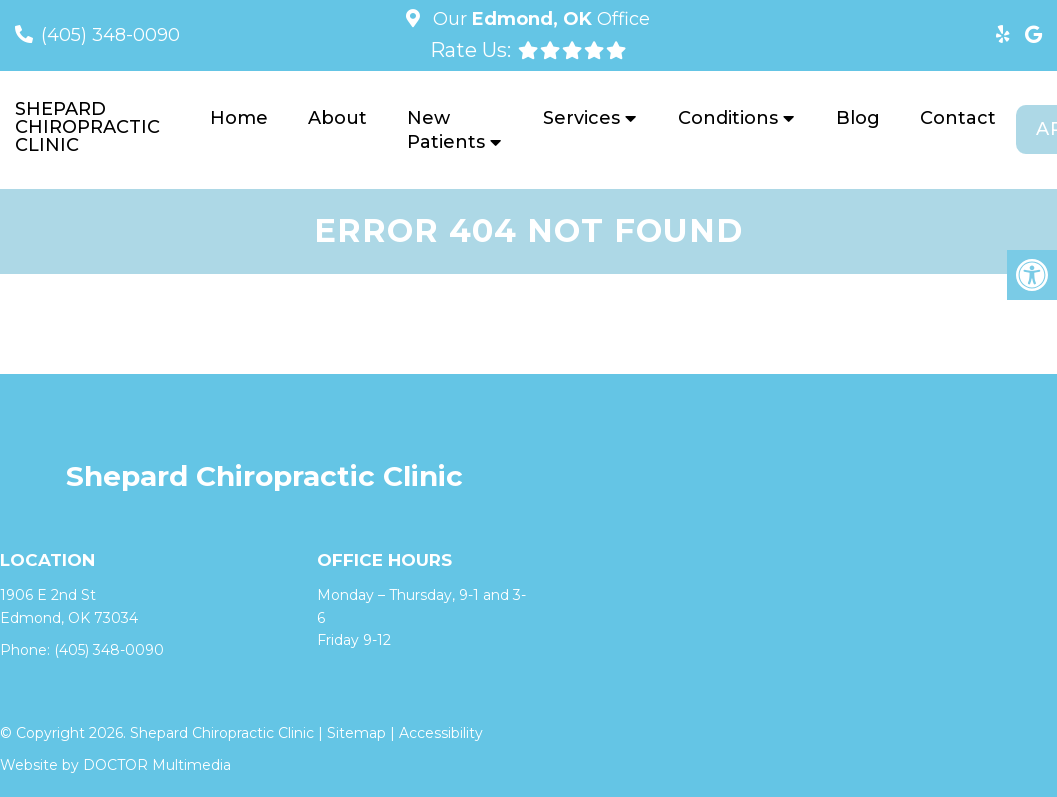 The image size is (1057, 797). Describe the element at coordinates (87, 127) in the screenshot. I see `Shepard Chiropractic Clinic` at that location.